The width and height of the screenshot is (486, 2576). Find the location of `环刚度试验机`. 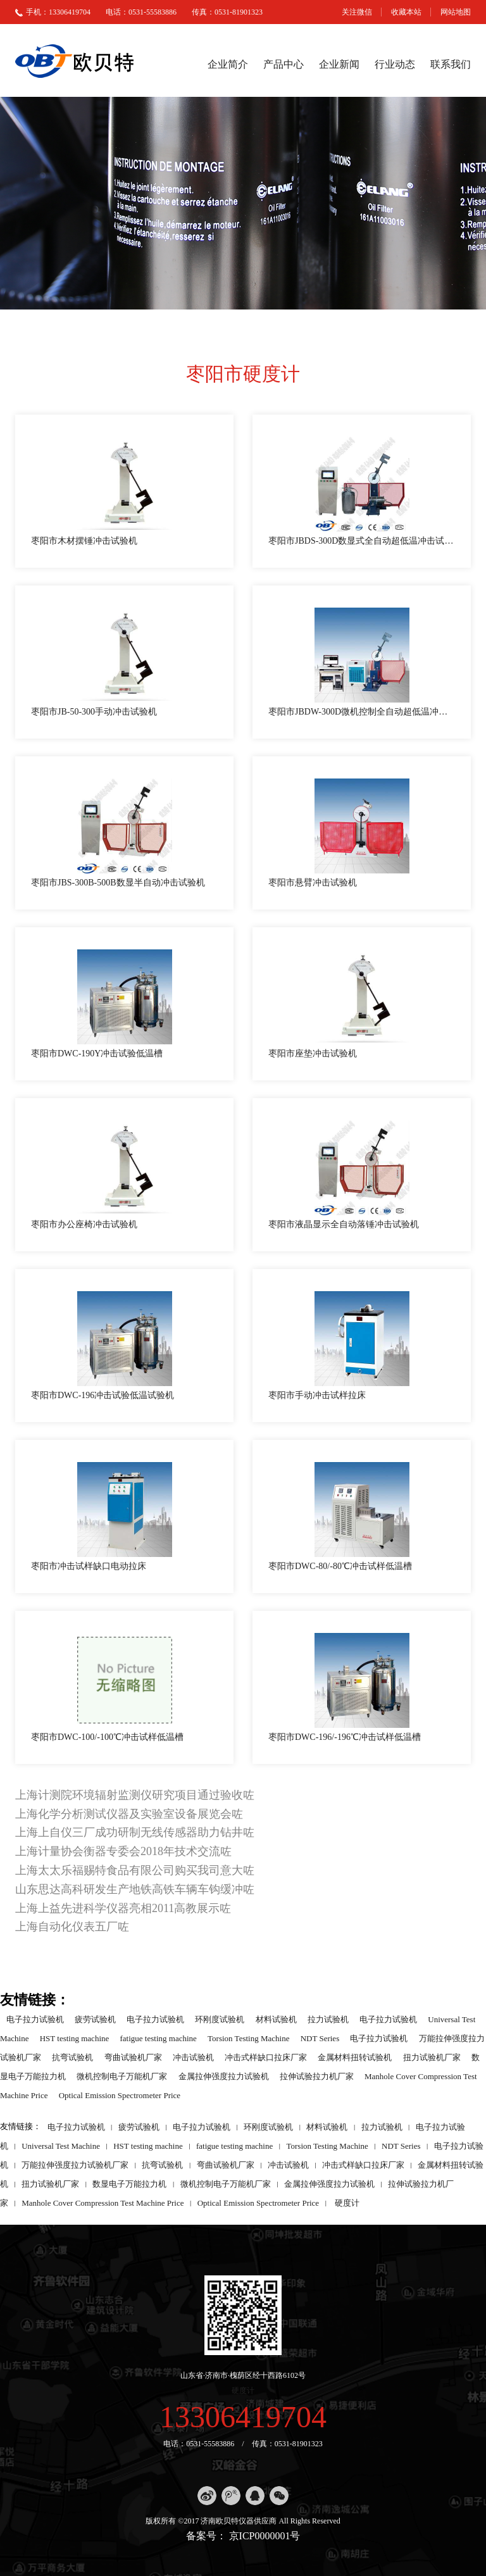

环刚度试验机 is located at coordinates (219, 2018).